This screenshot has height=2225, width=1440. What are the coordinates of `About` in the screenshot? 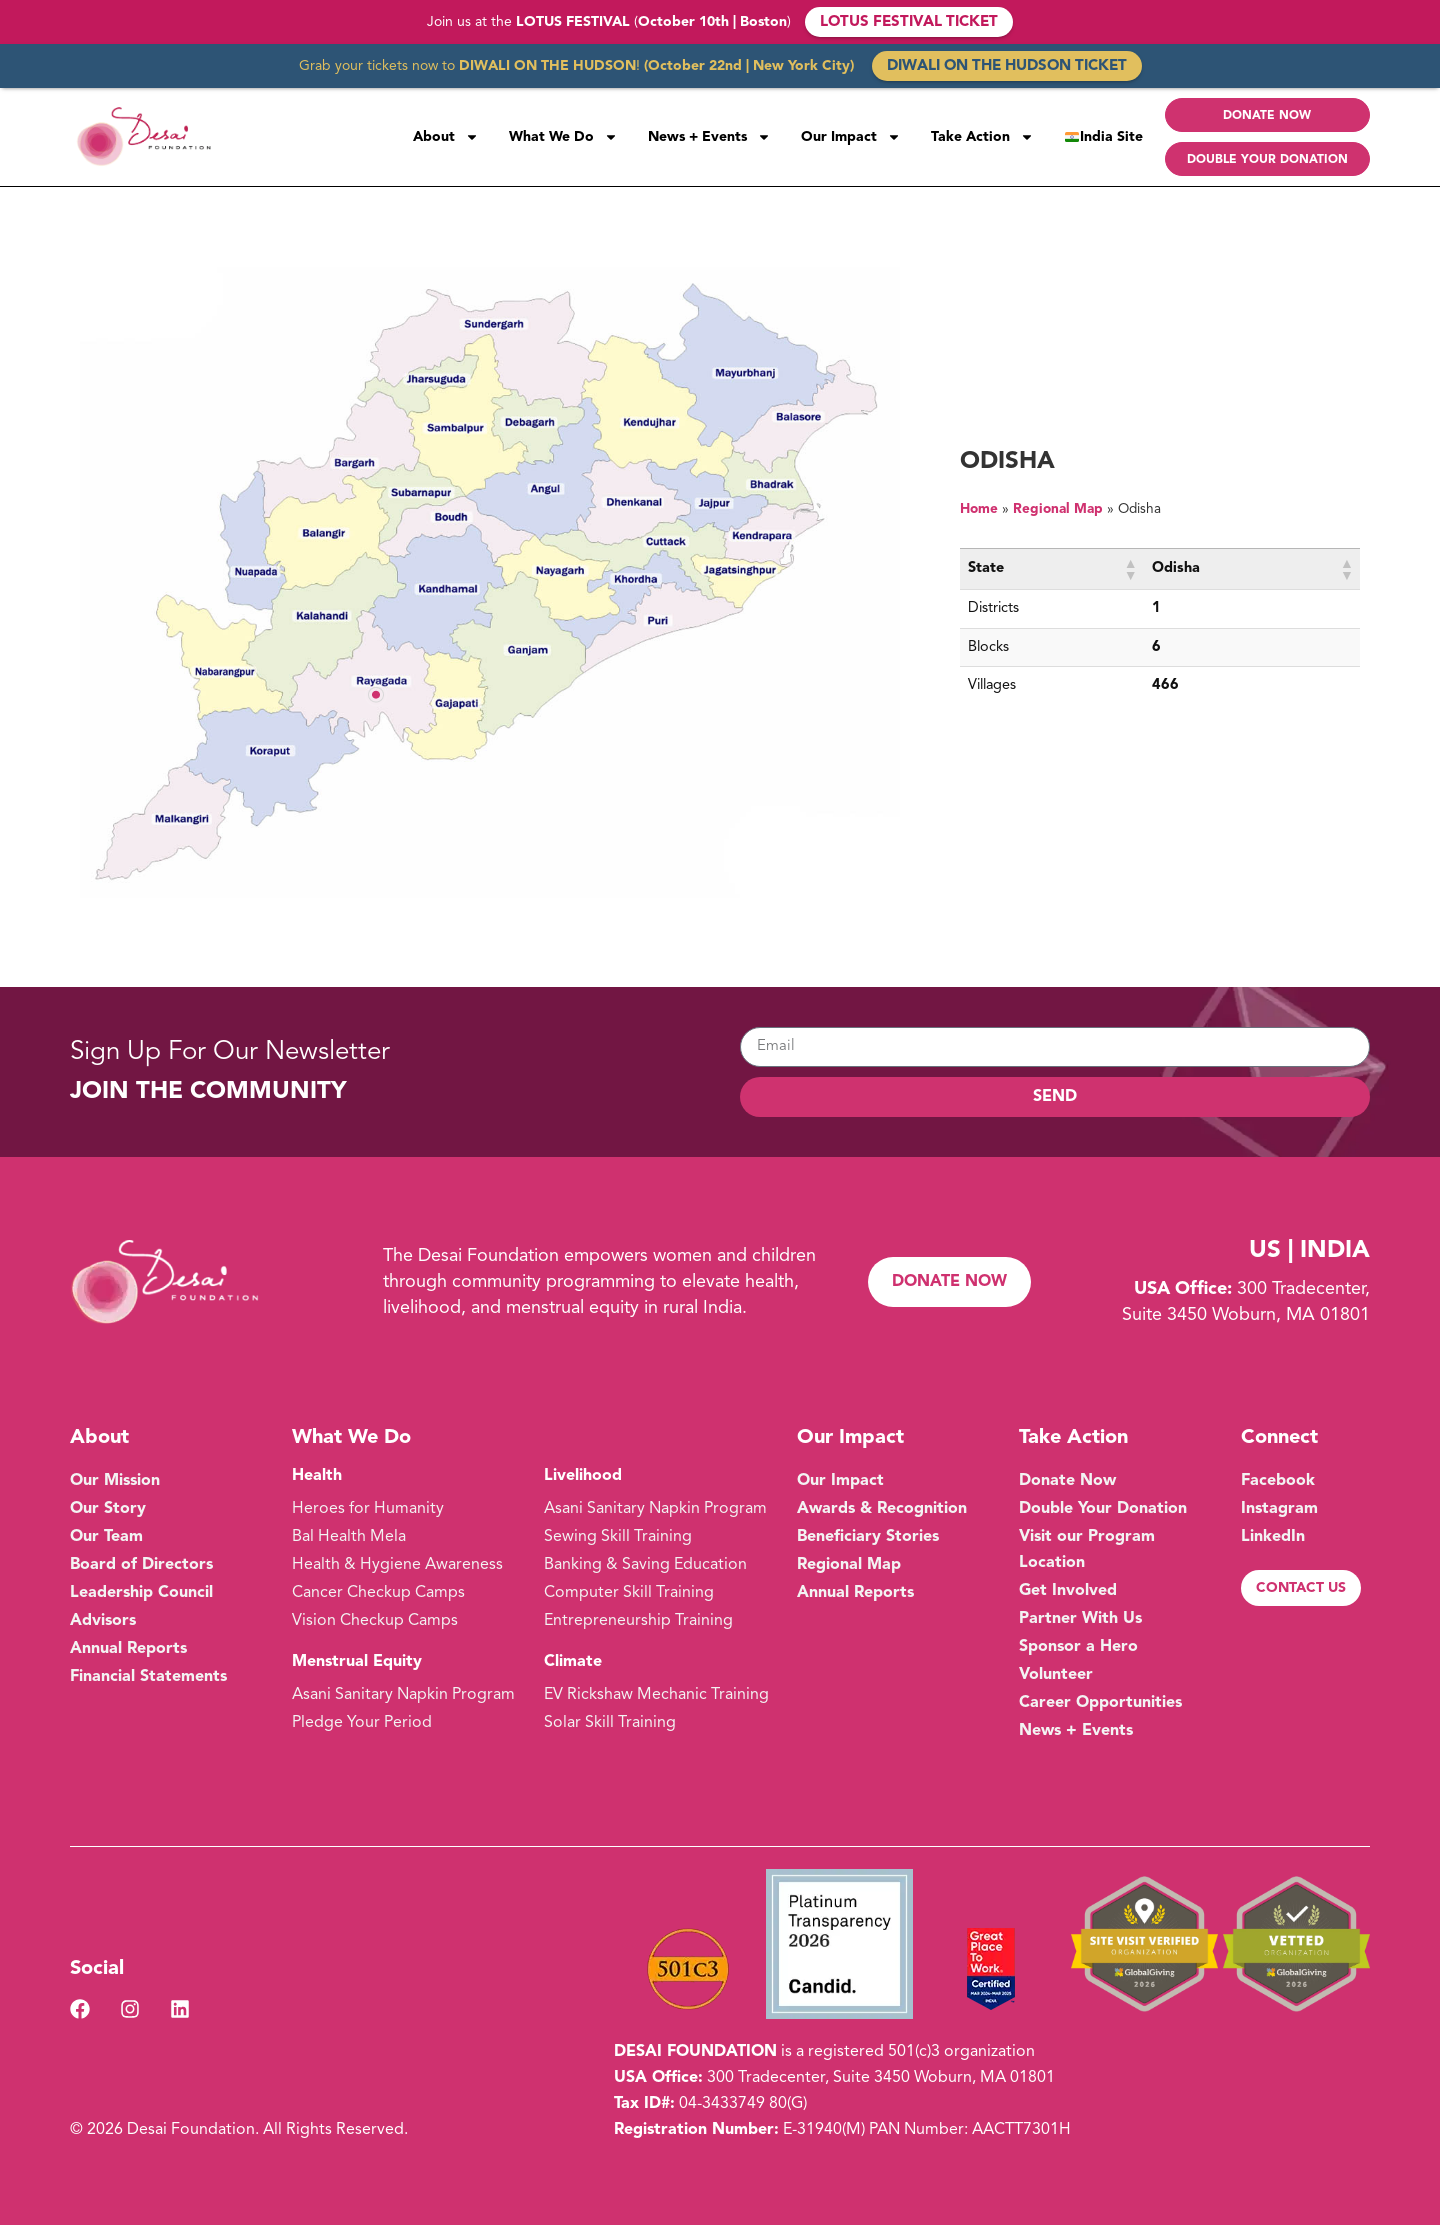 It's located at (446, 137).